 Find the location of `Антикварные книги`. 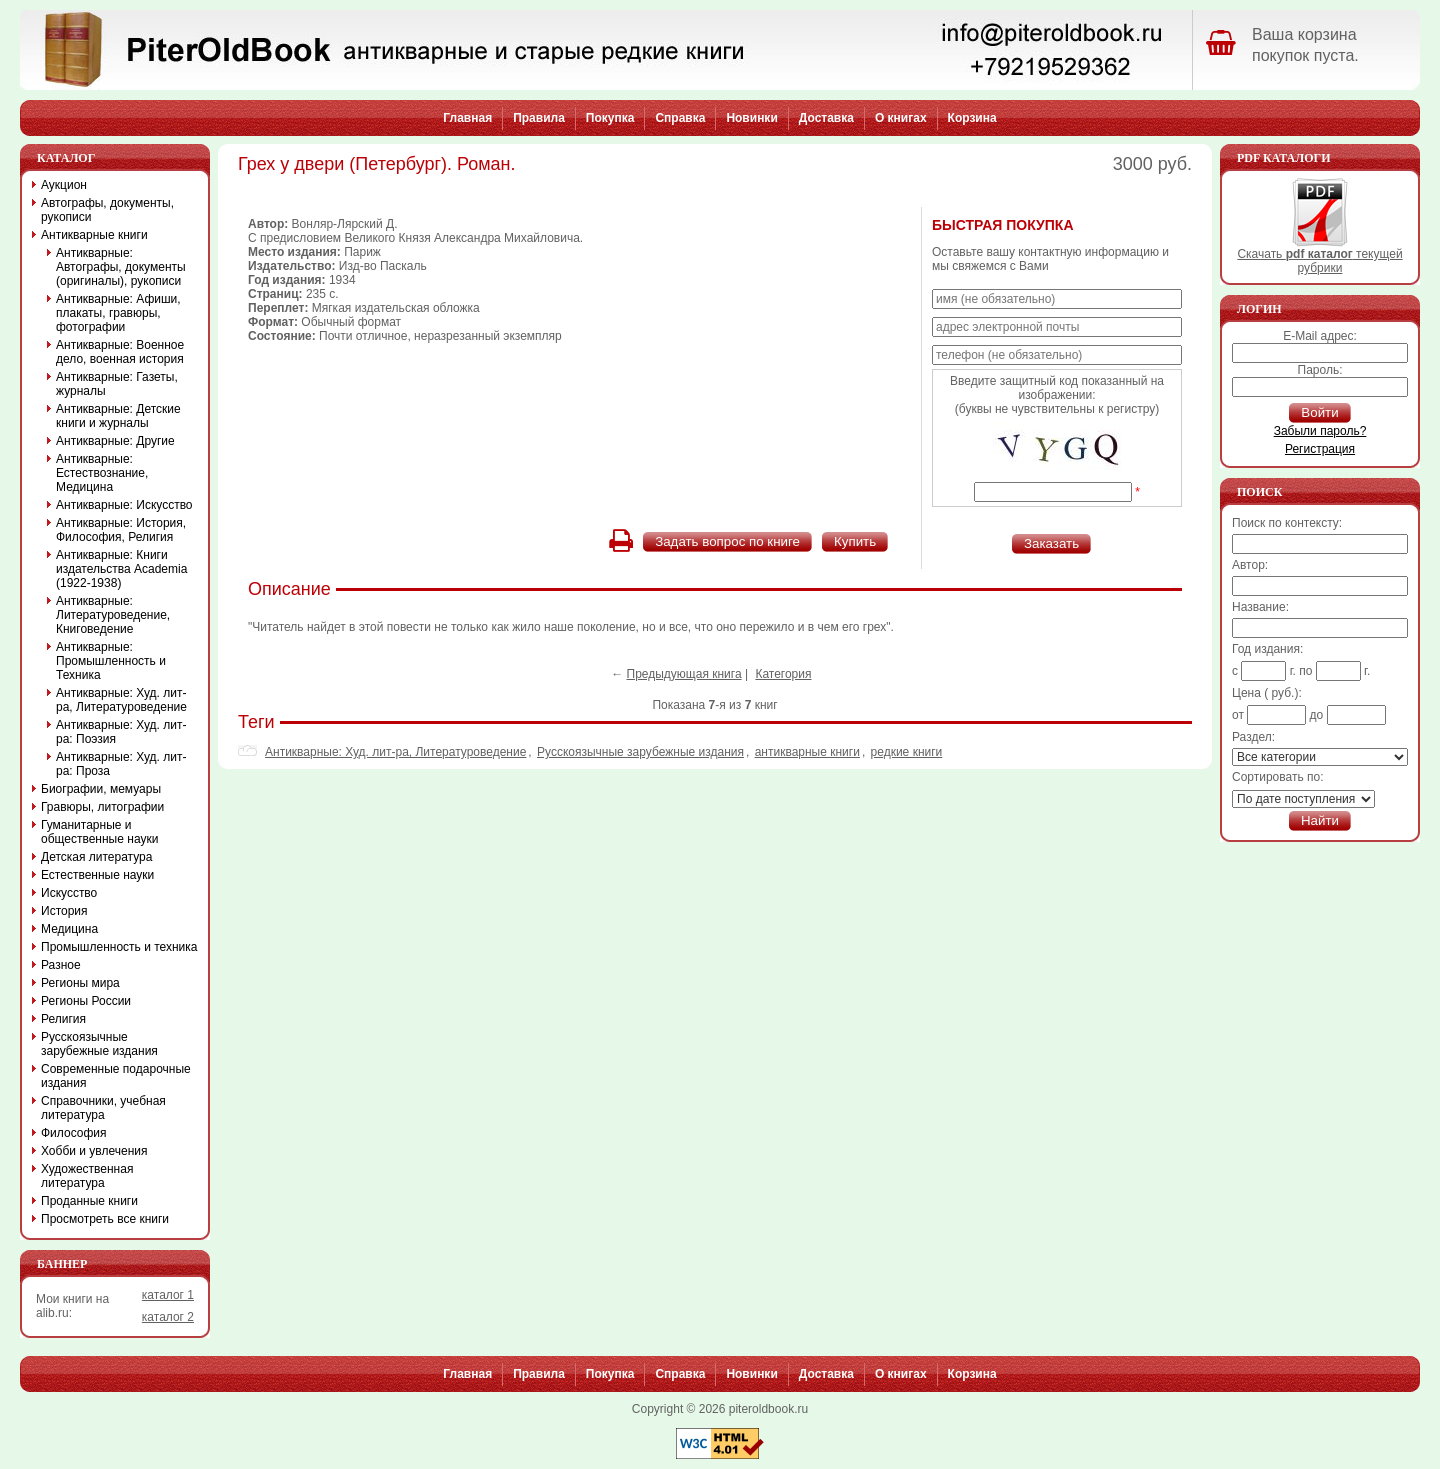

Антикварные книги is located at coordinates (94, 235).